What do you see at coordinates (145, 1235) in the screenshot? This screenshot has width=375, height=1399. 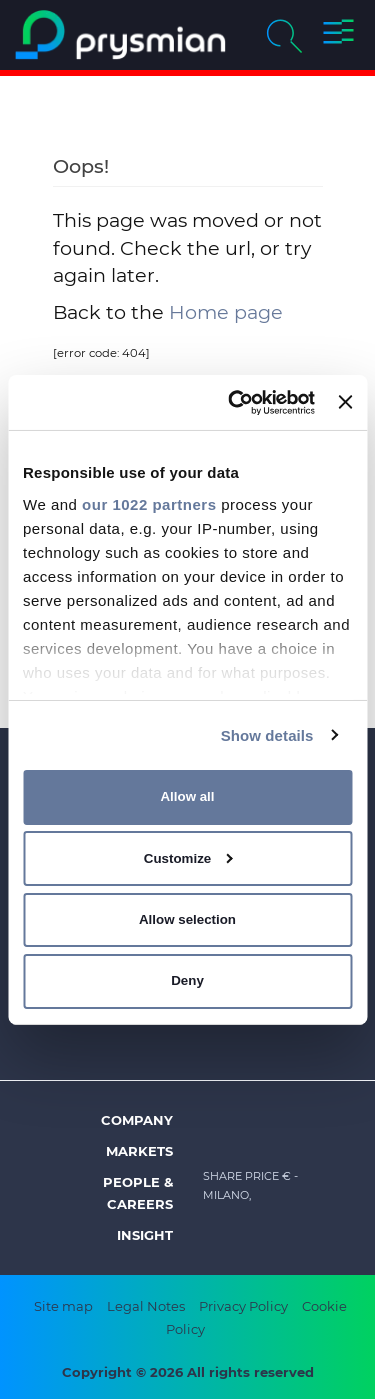 I see `Insight` at bounding box center [145, 1235].